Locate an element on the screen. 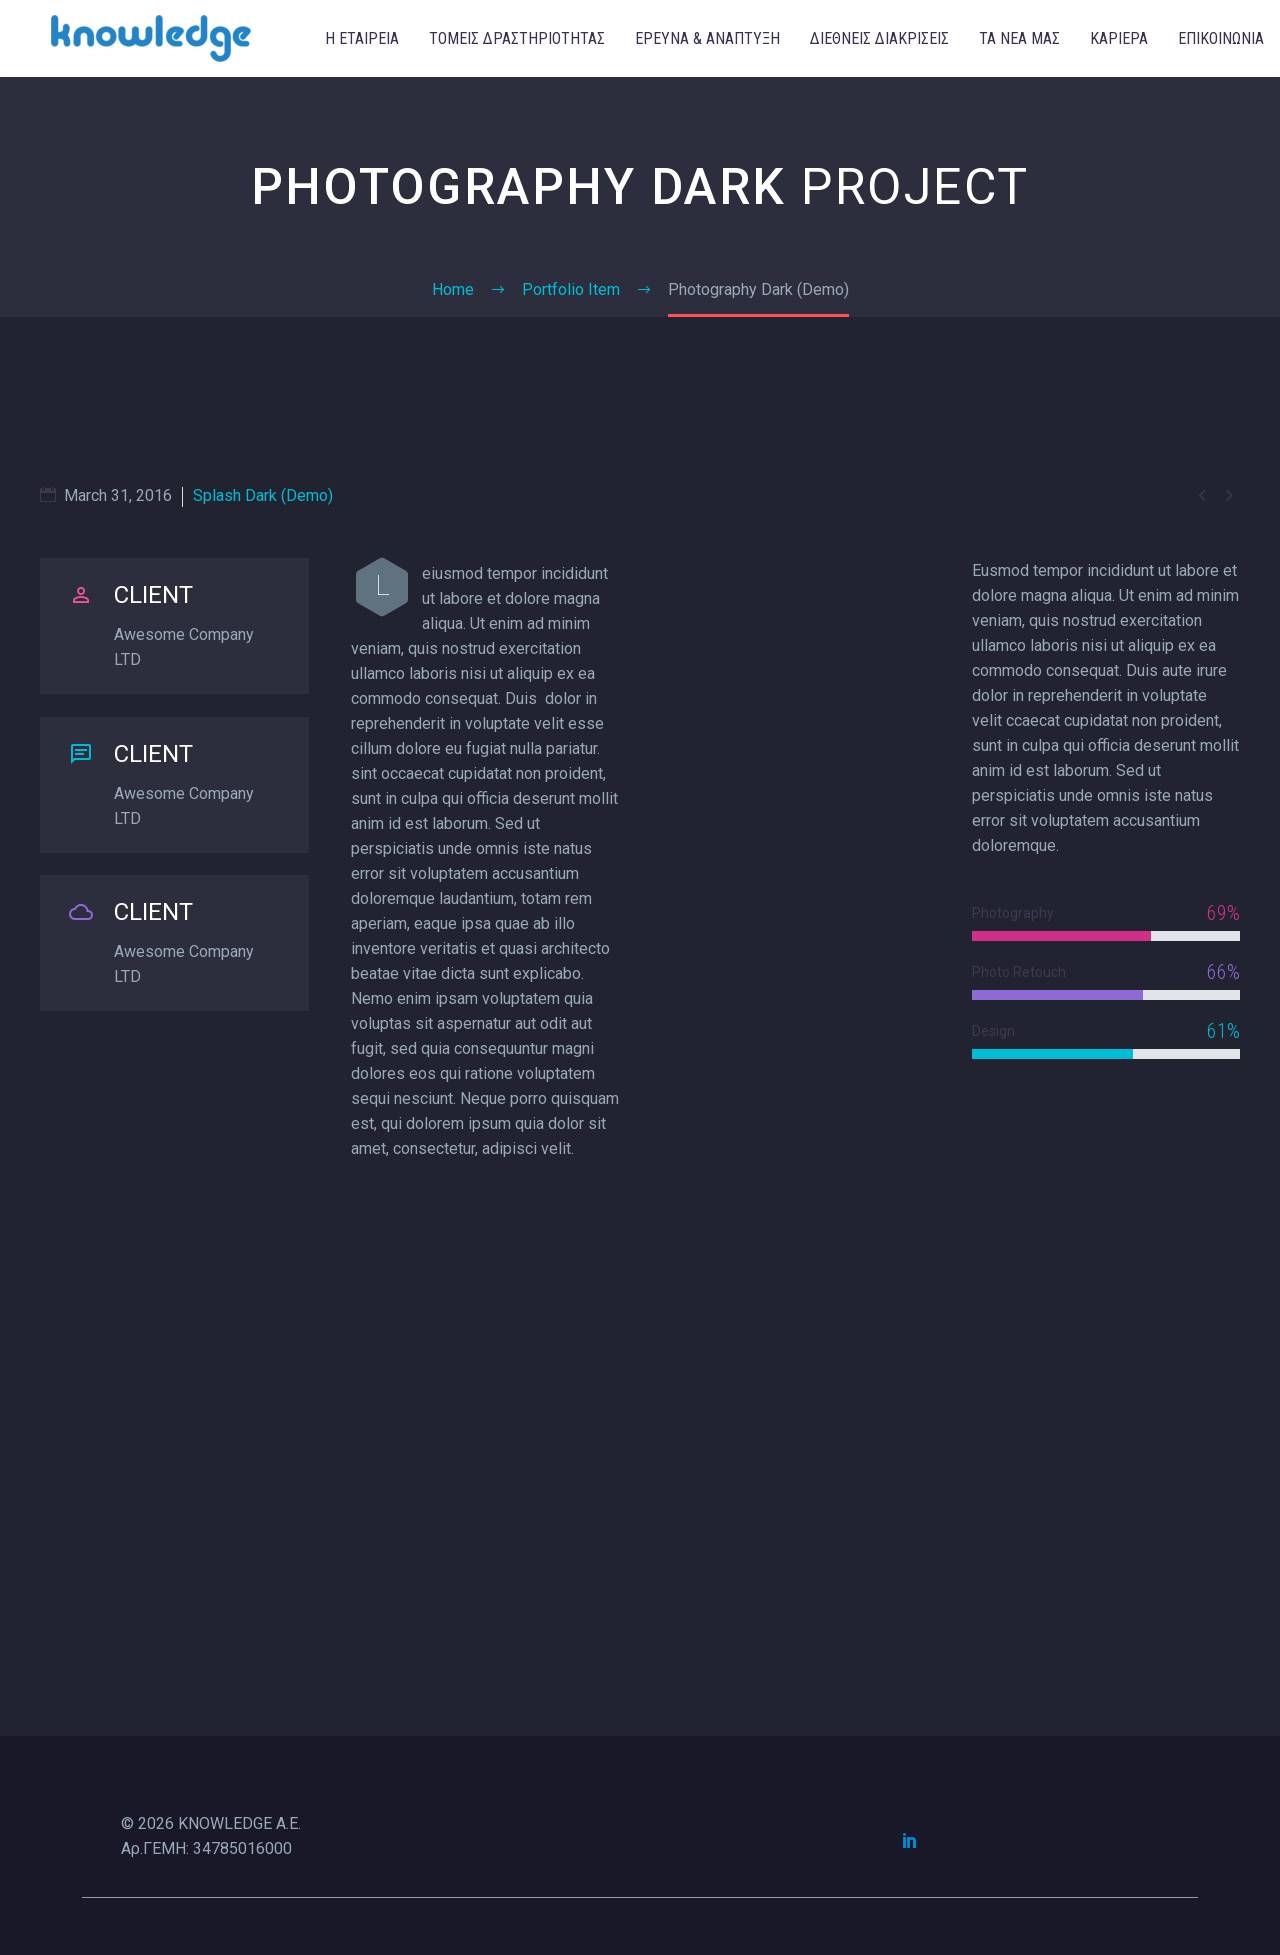 The image size is (1280, 1955). Η ΕΤΑΙΡΕΙΑ is located at coordinates (362, 38).